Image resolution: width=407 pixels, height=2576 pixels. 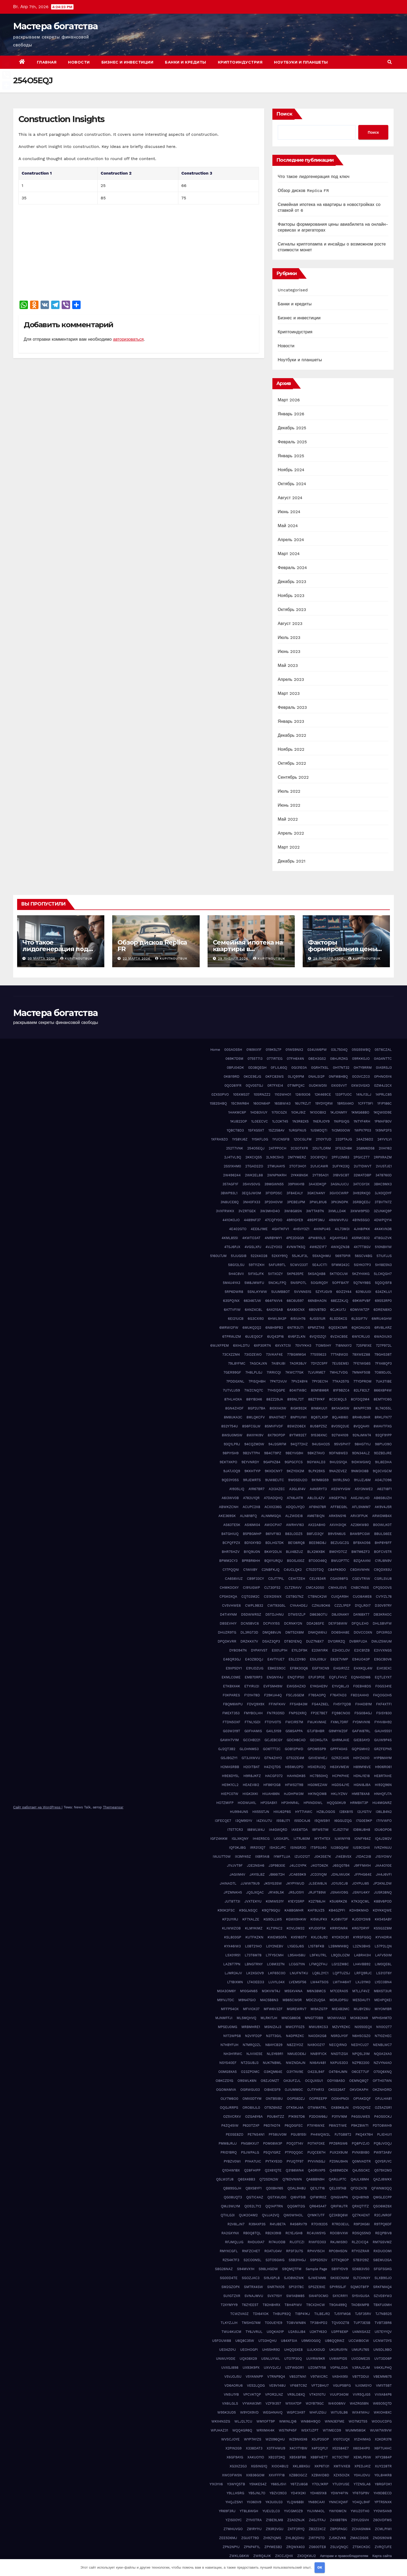 What do you see at coordinates (383, 2359) in the screenshot?
I see `UVT3D06P` at bounding box center [383, 2359].